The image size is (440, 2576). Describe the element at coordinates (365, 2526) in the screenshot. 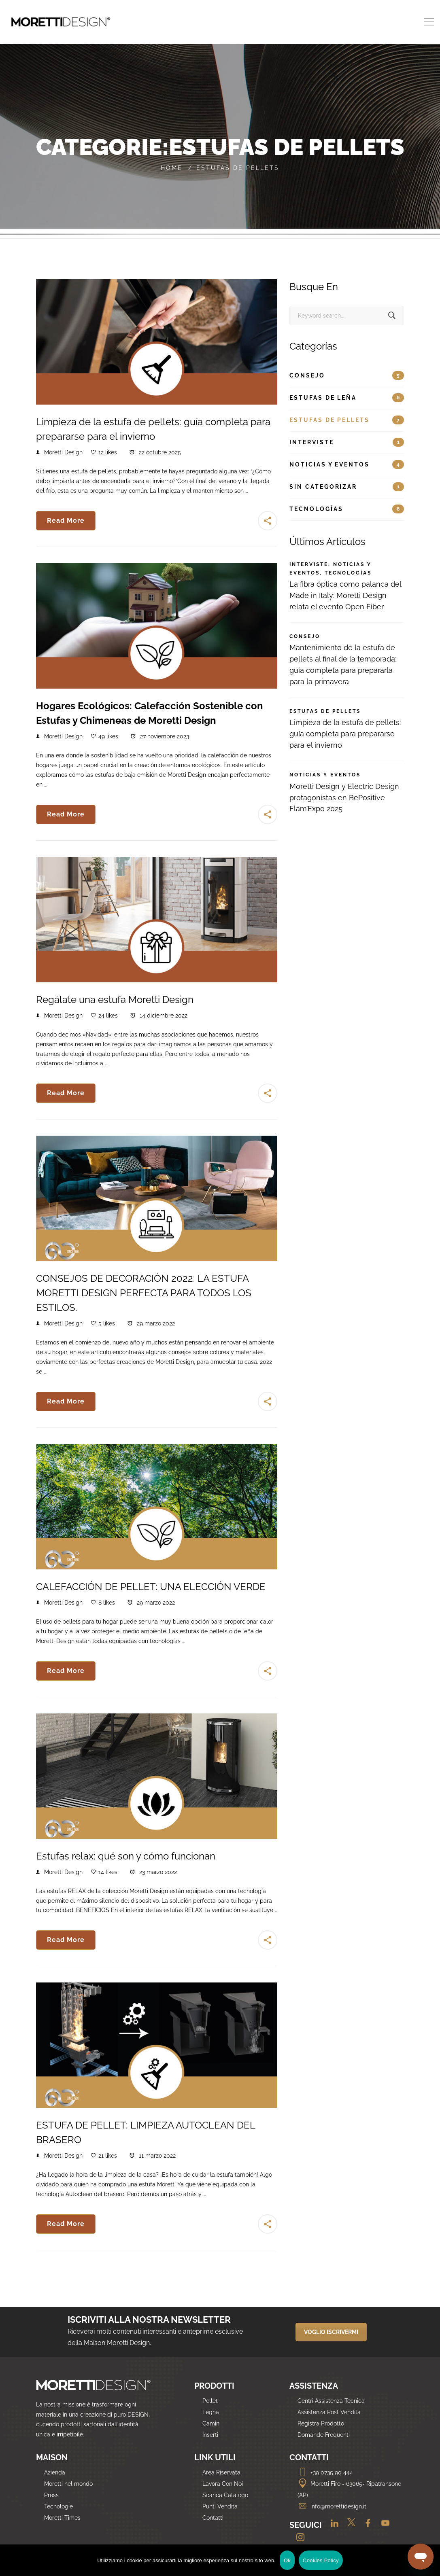

I see `[Facebook]` at that location.